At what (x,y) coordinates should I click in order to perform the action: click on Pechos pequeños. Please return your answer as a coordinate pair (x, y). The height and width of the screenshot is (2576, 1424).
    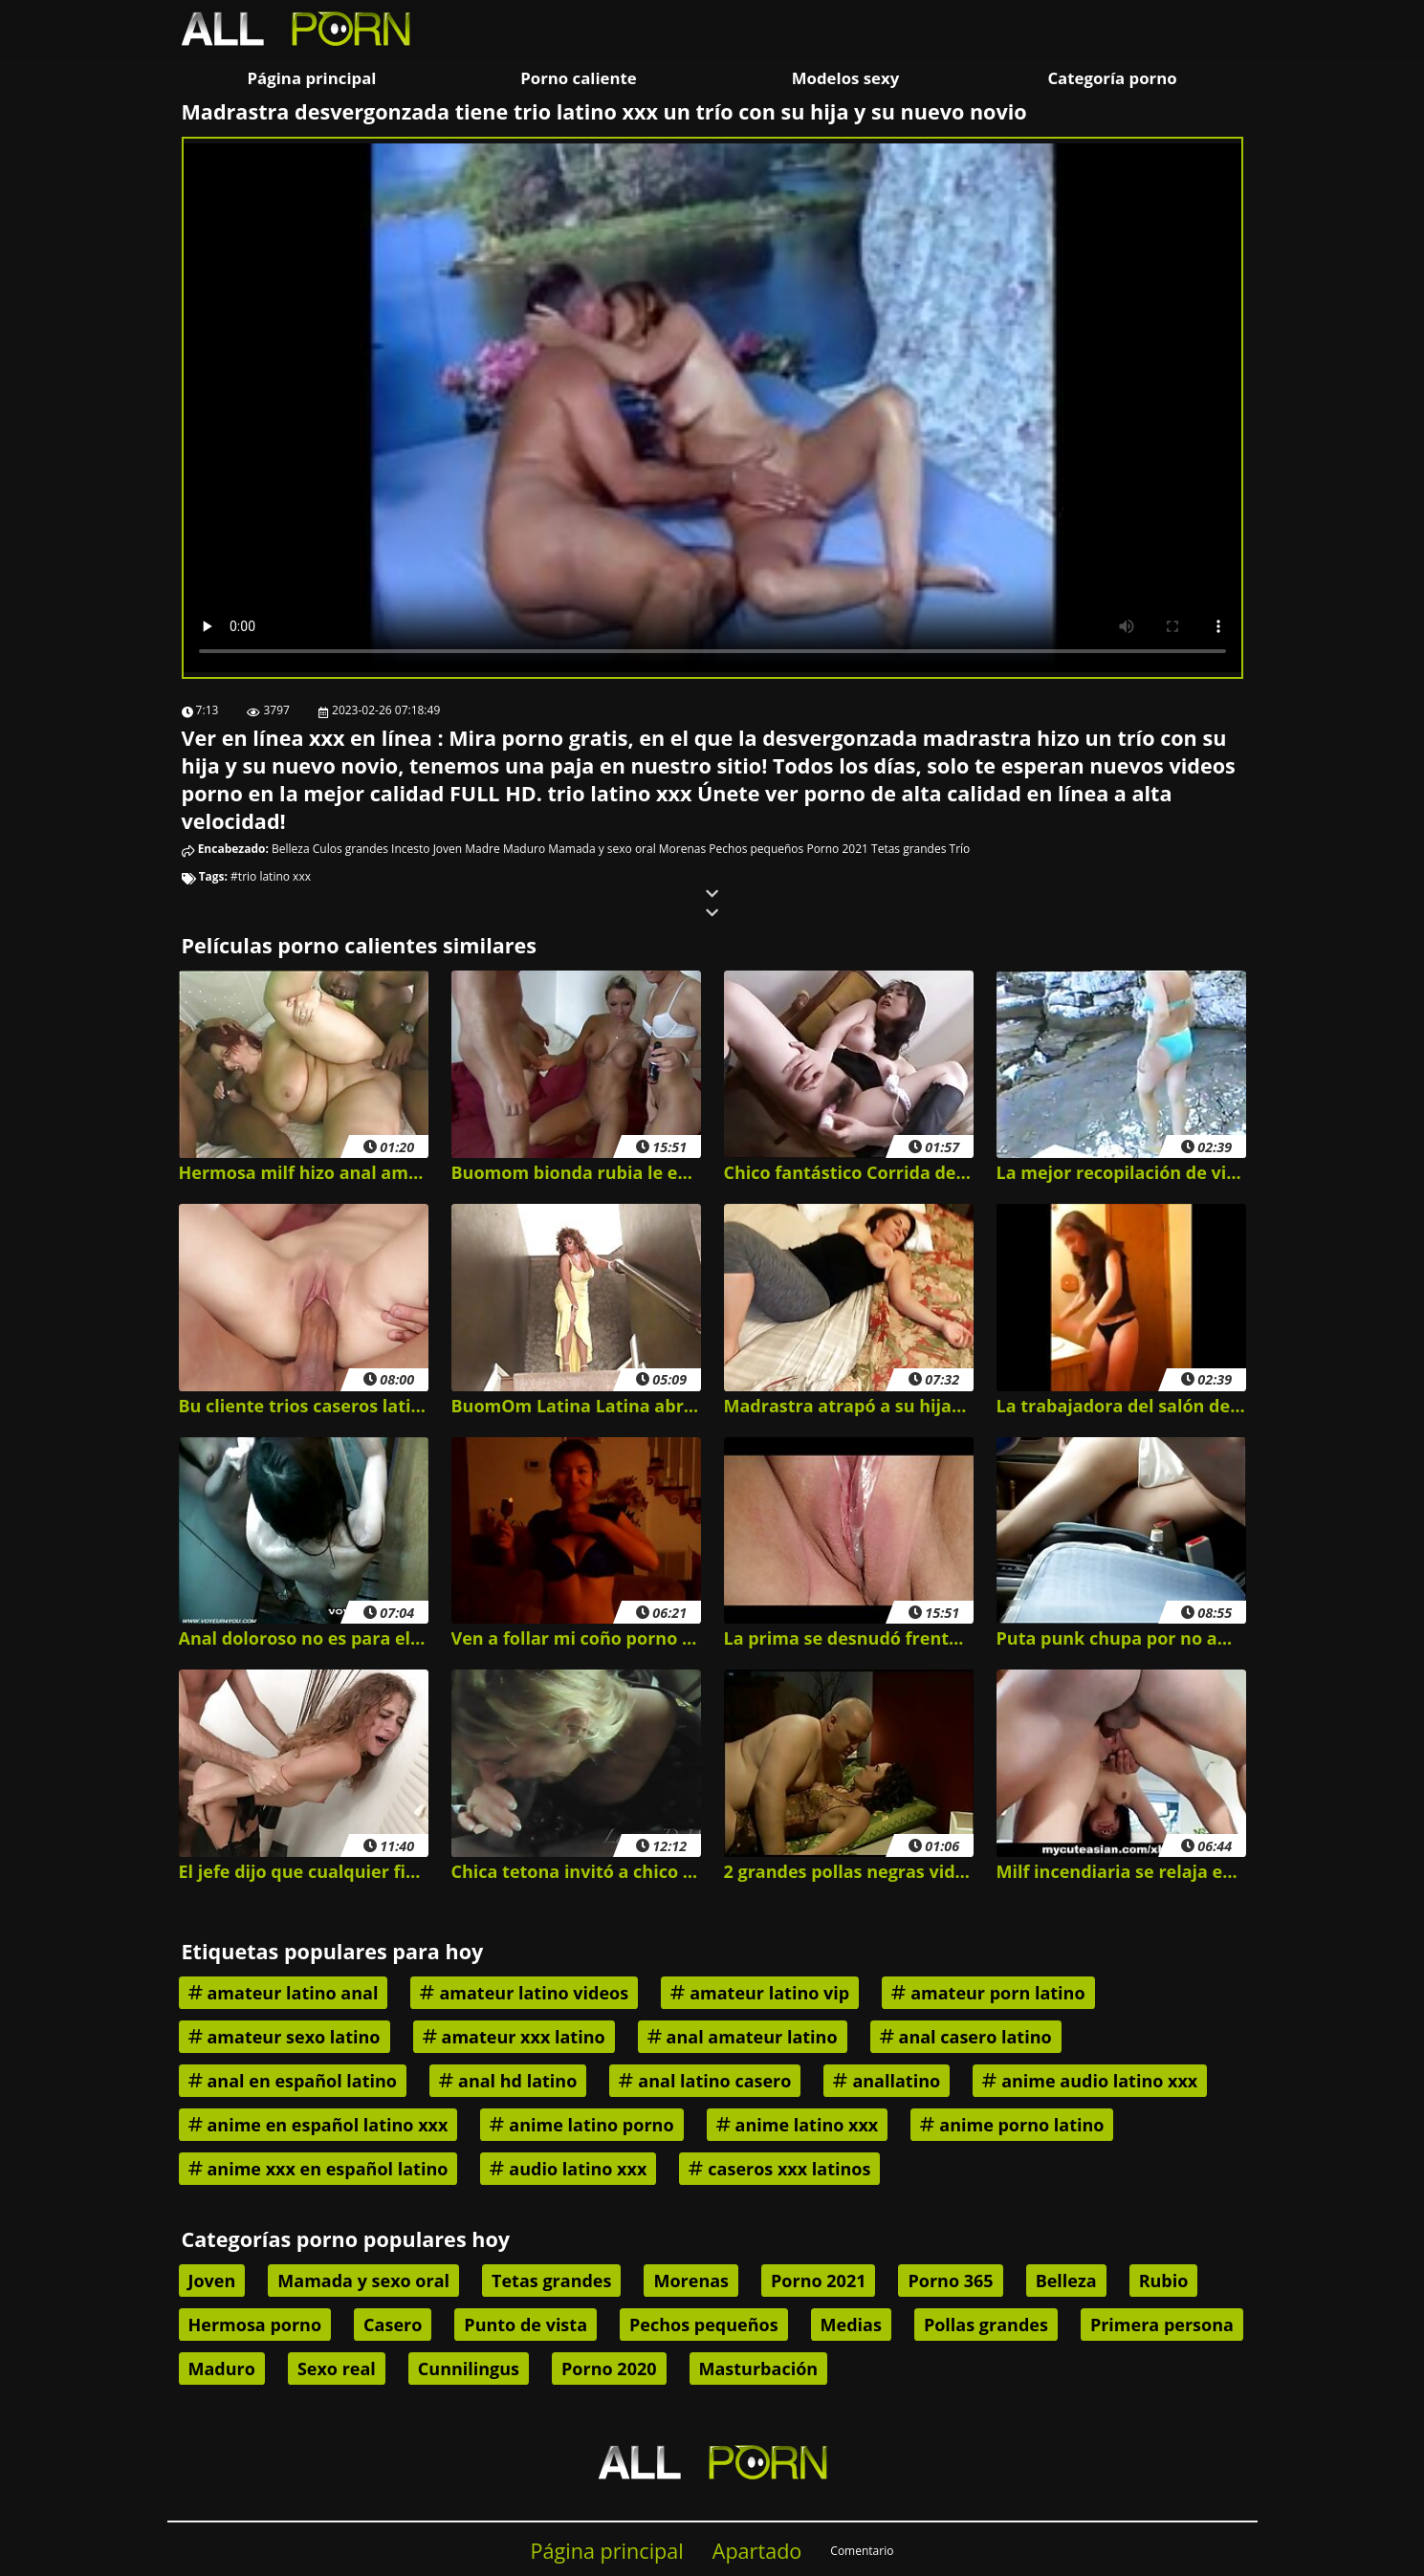
    Looking at the image, I should click on (756, 848).